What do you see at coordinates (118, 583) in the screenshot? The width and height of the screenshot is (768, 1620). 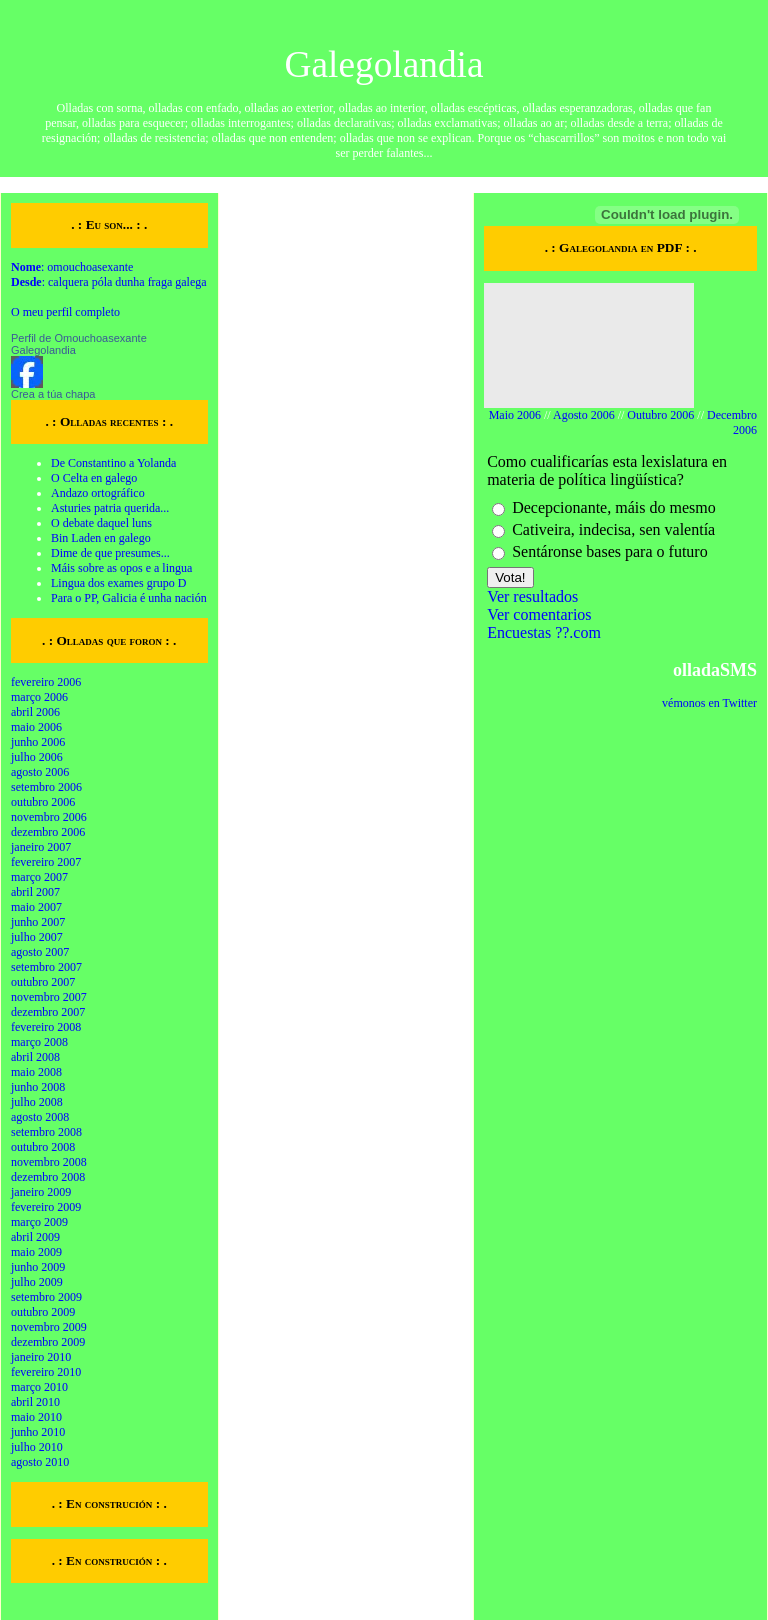 I see `Lingua dos exames grupo D` at bounding box center [118, 583].